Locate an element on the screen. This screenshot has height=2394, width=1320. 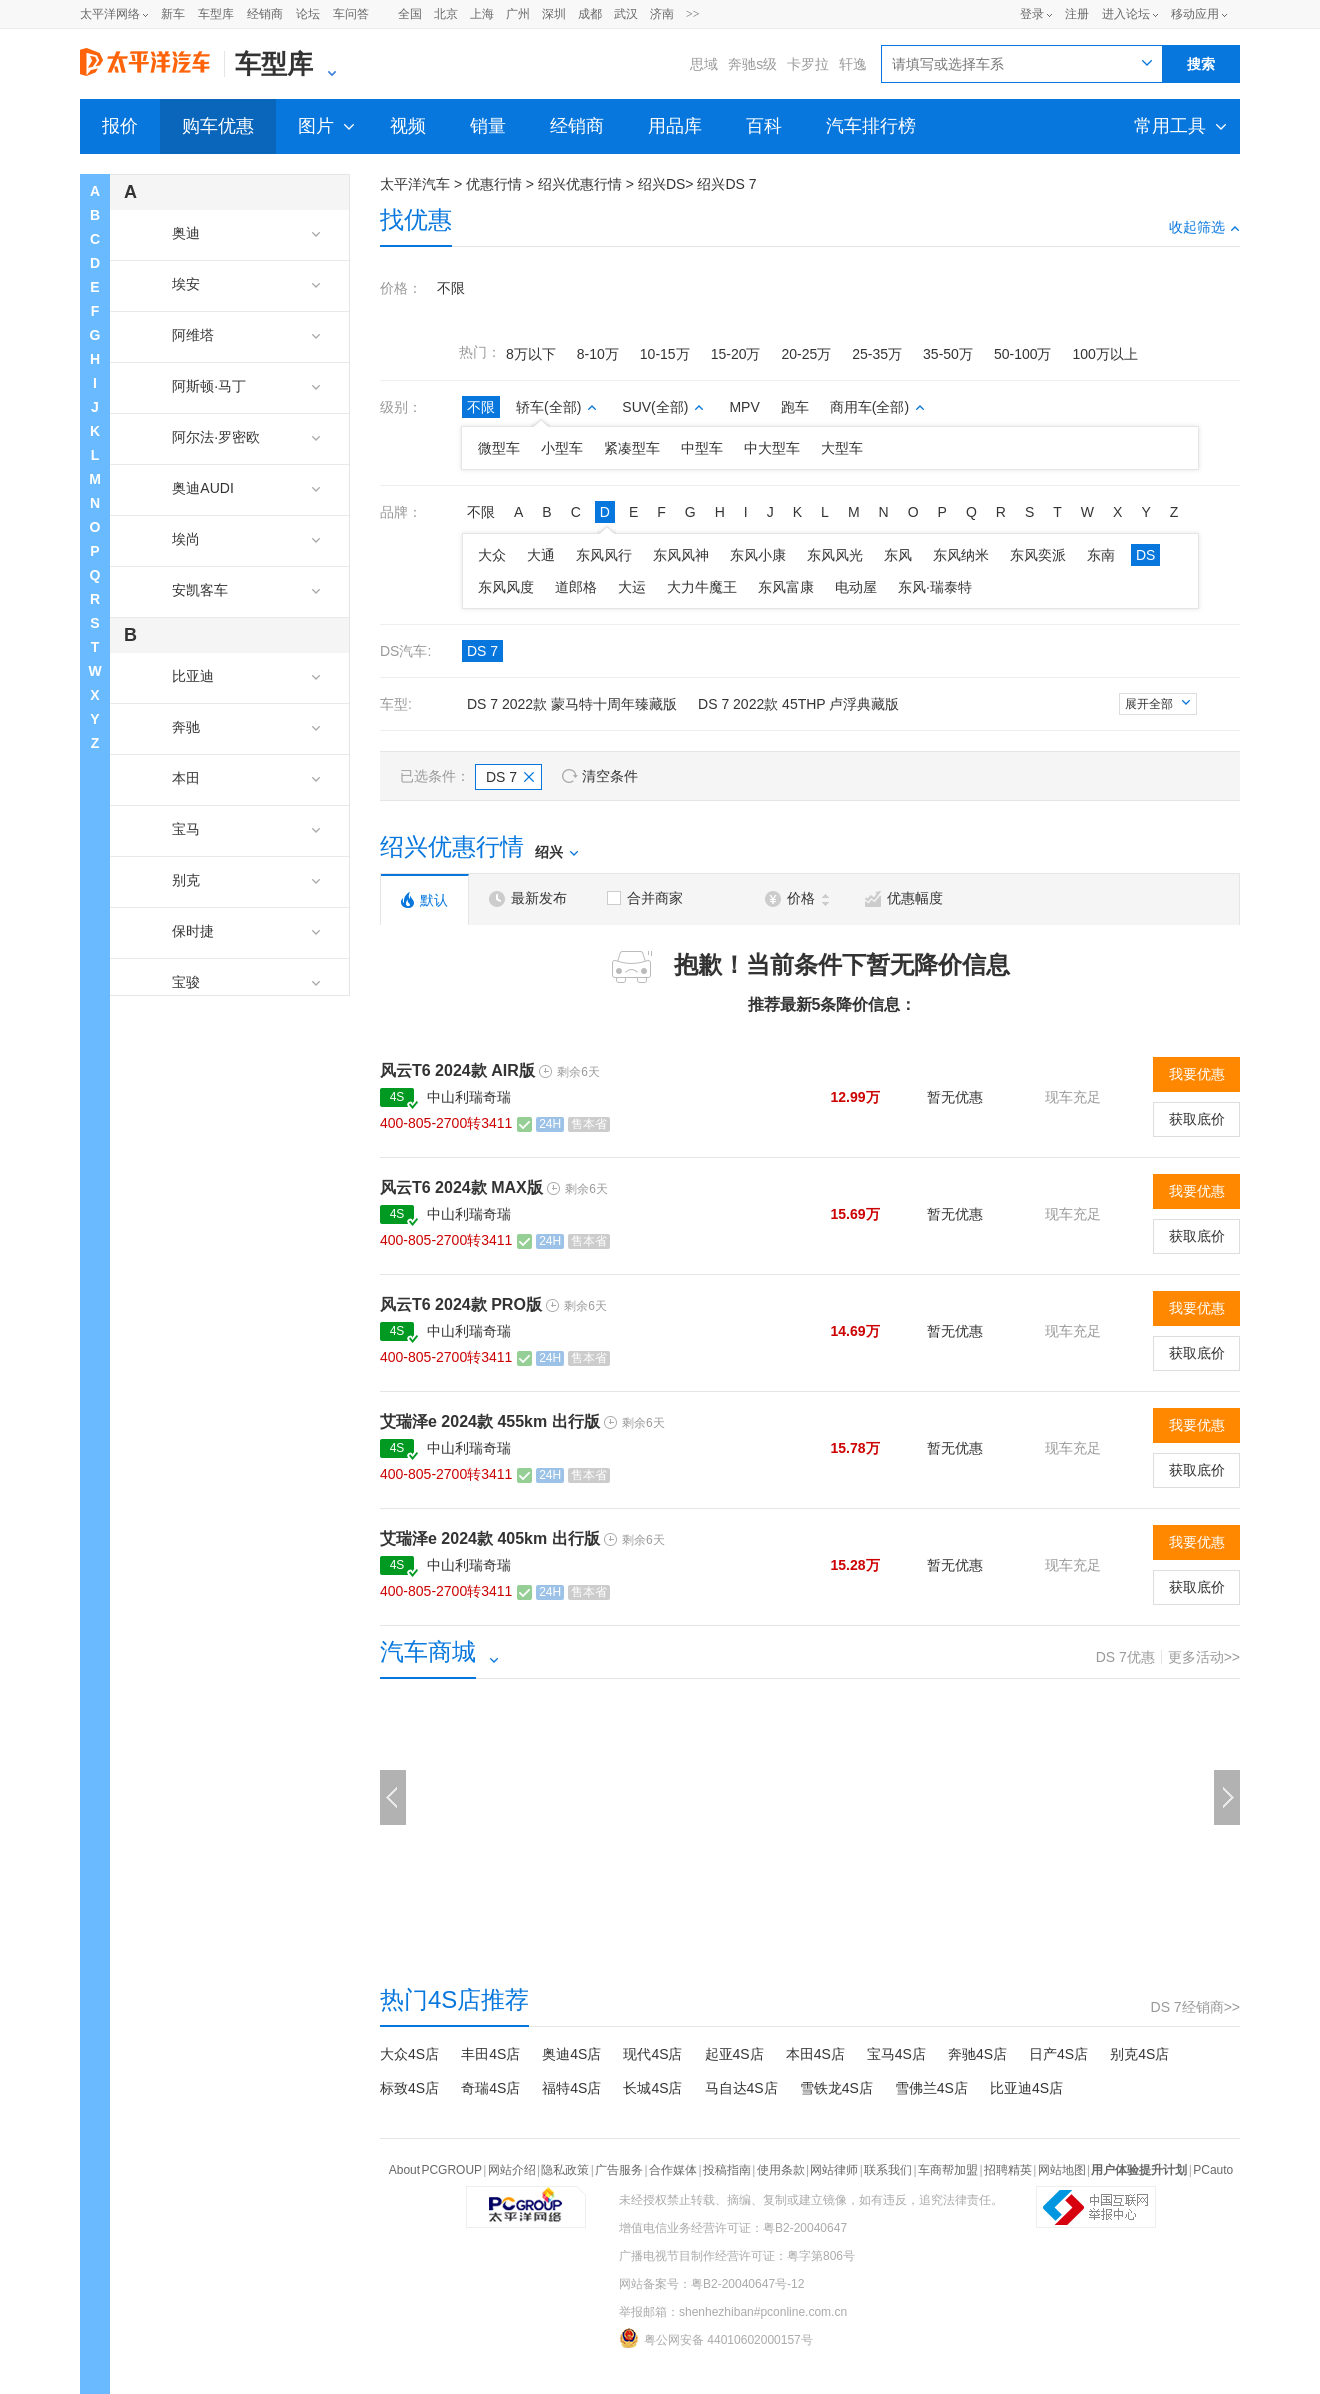
紧凑型车 is located at coordinates (632, 448).